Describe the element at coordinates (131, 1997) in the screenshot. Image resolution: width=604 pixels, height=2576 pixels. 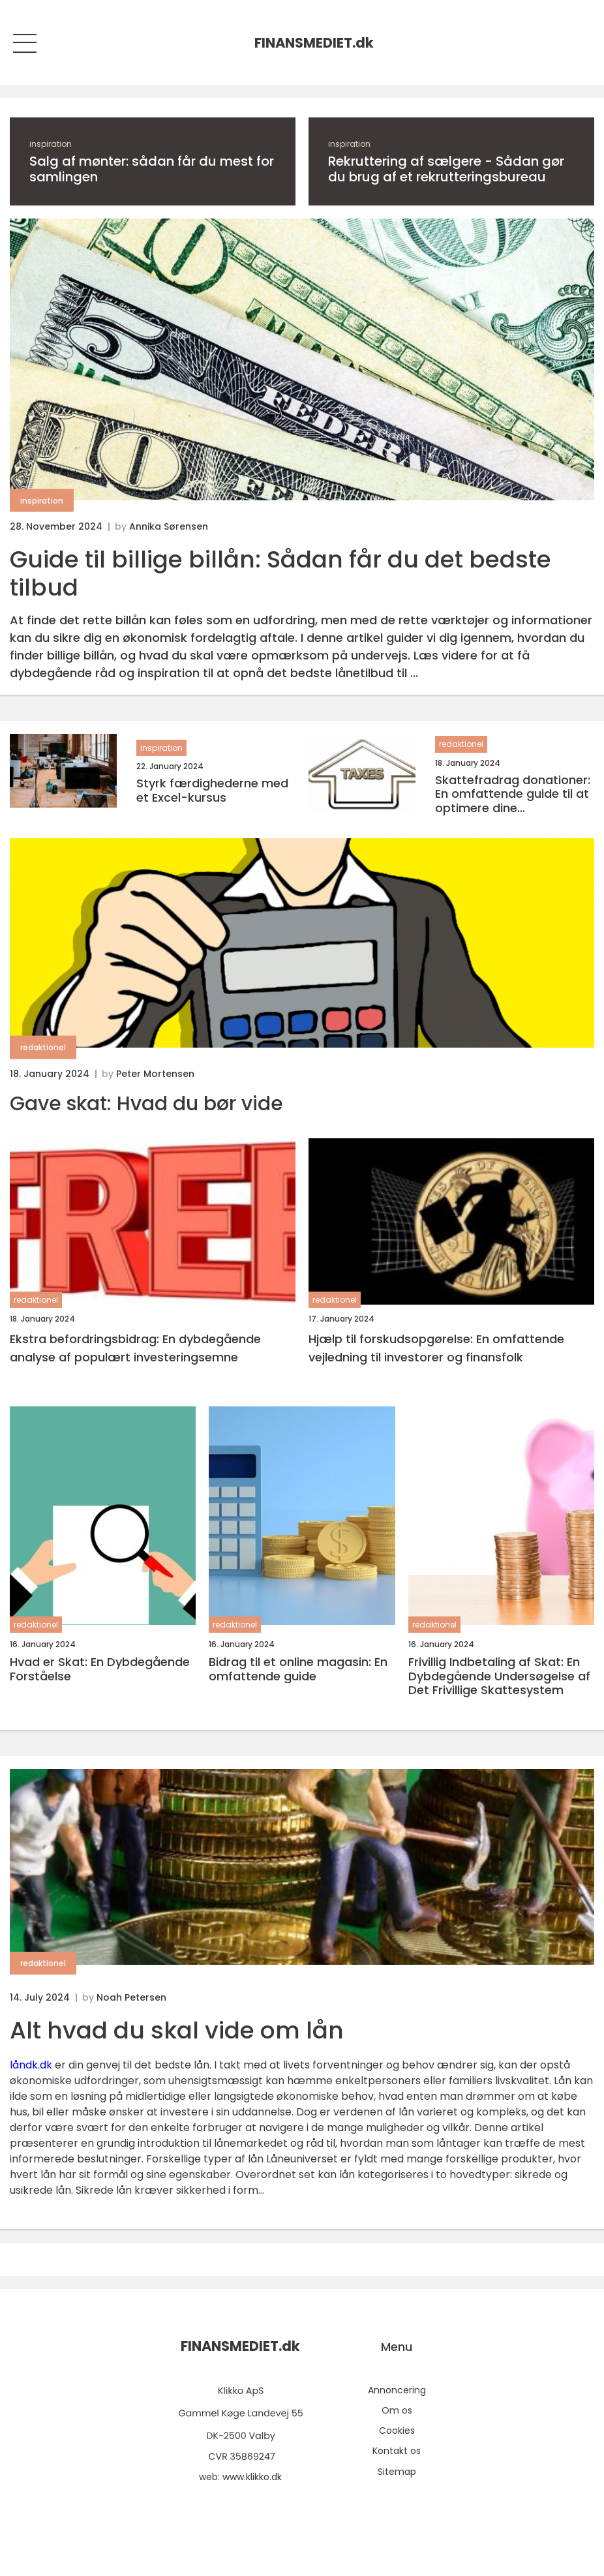
I see `Noah Petersen` at that location.